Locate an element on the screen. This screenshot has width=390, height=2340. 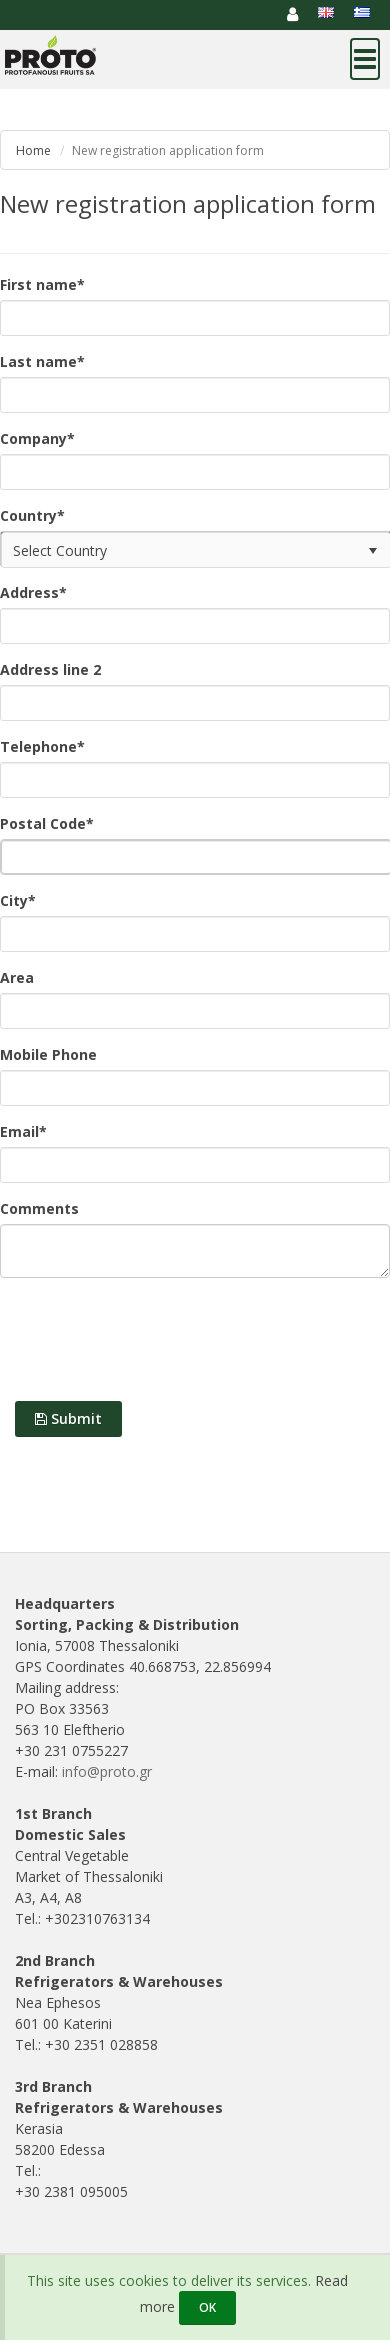
Comments is located at coordinates (39, 1208).